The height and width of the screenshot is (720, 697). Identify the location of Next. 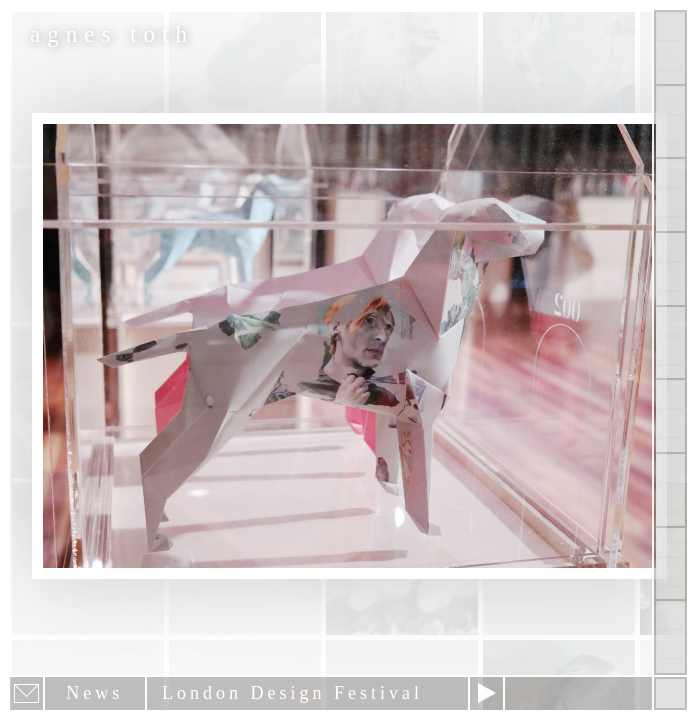
(486, 693).